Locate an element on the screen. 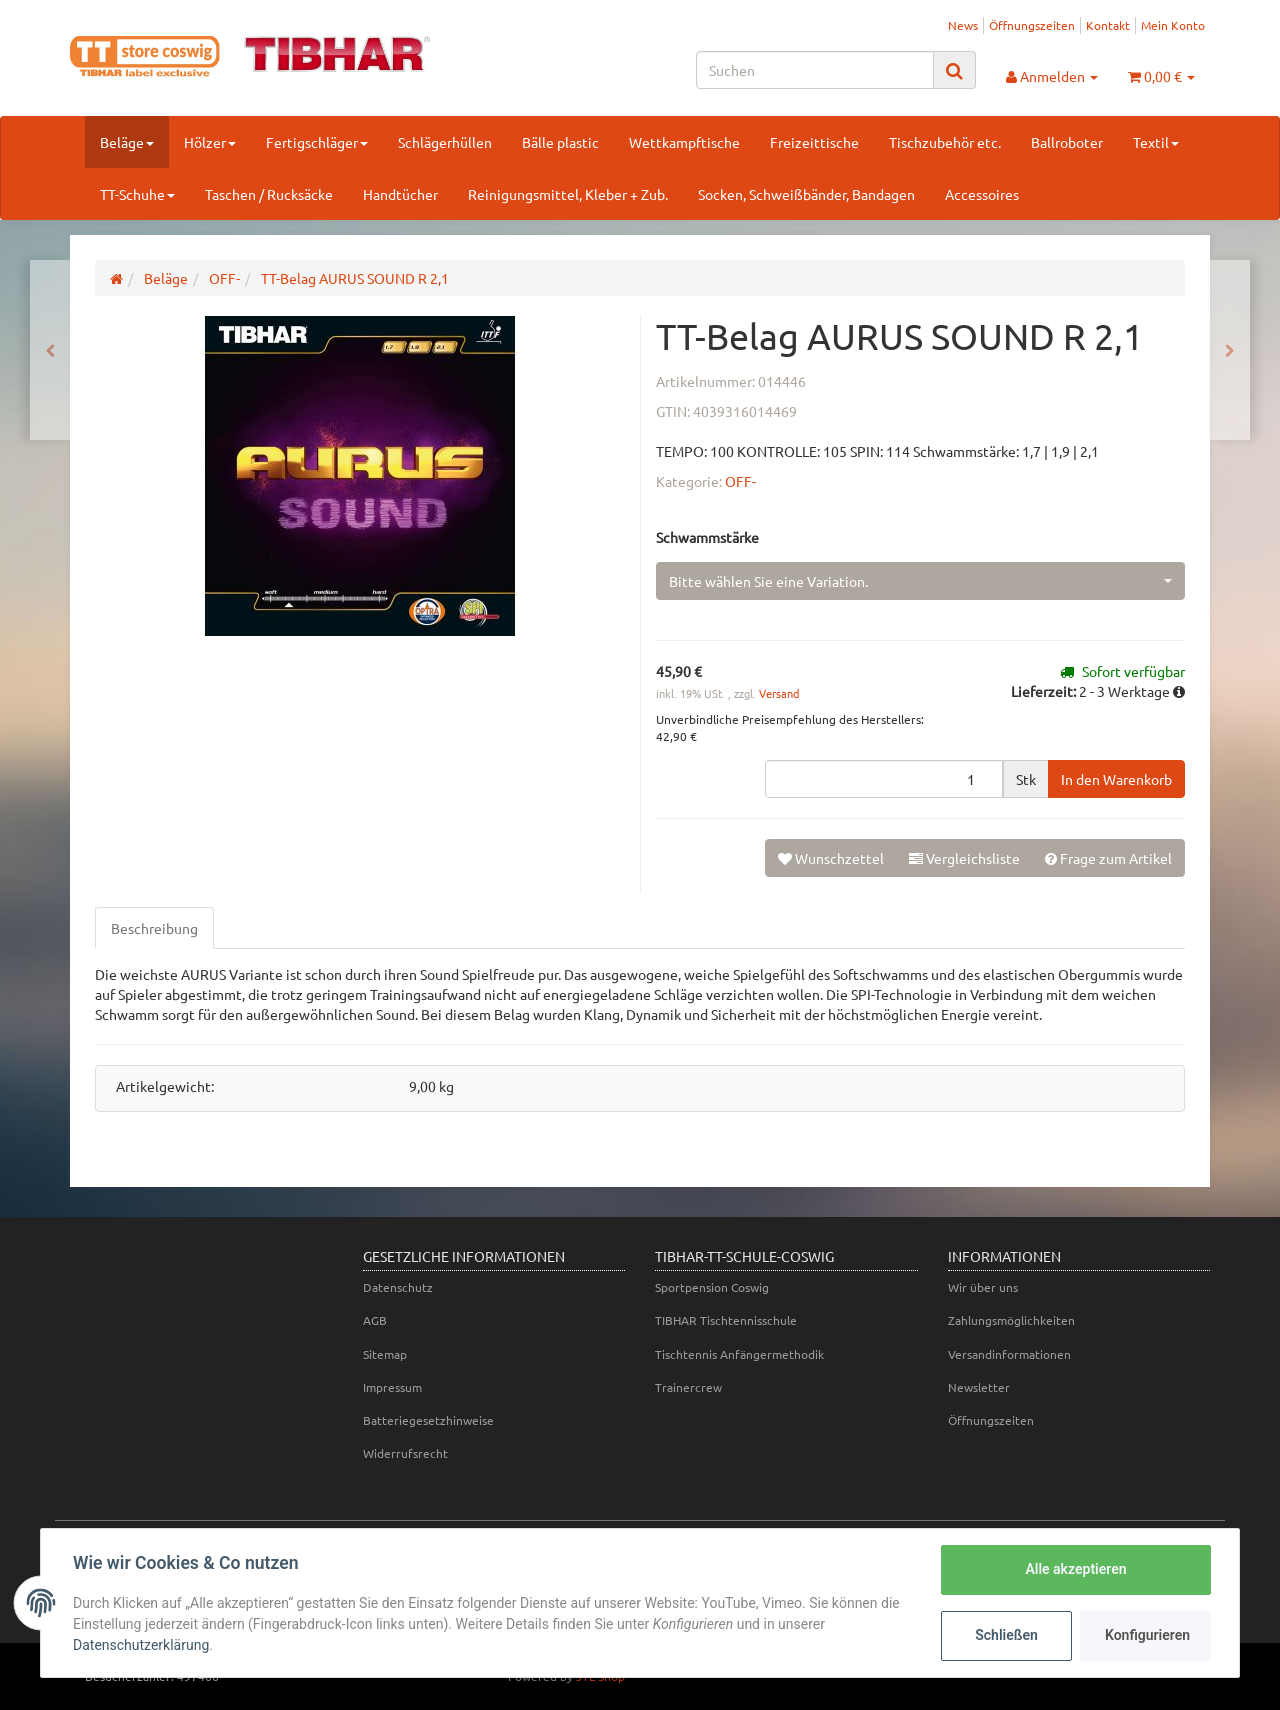  [Suchen] is located at coordinates (815, 70).